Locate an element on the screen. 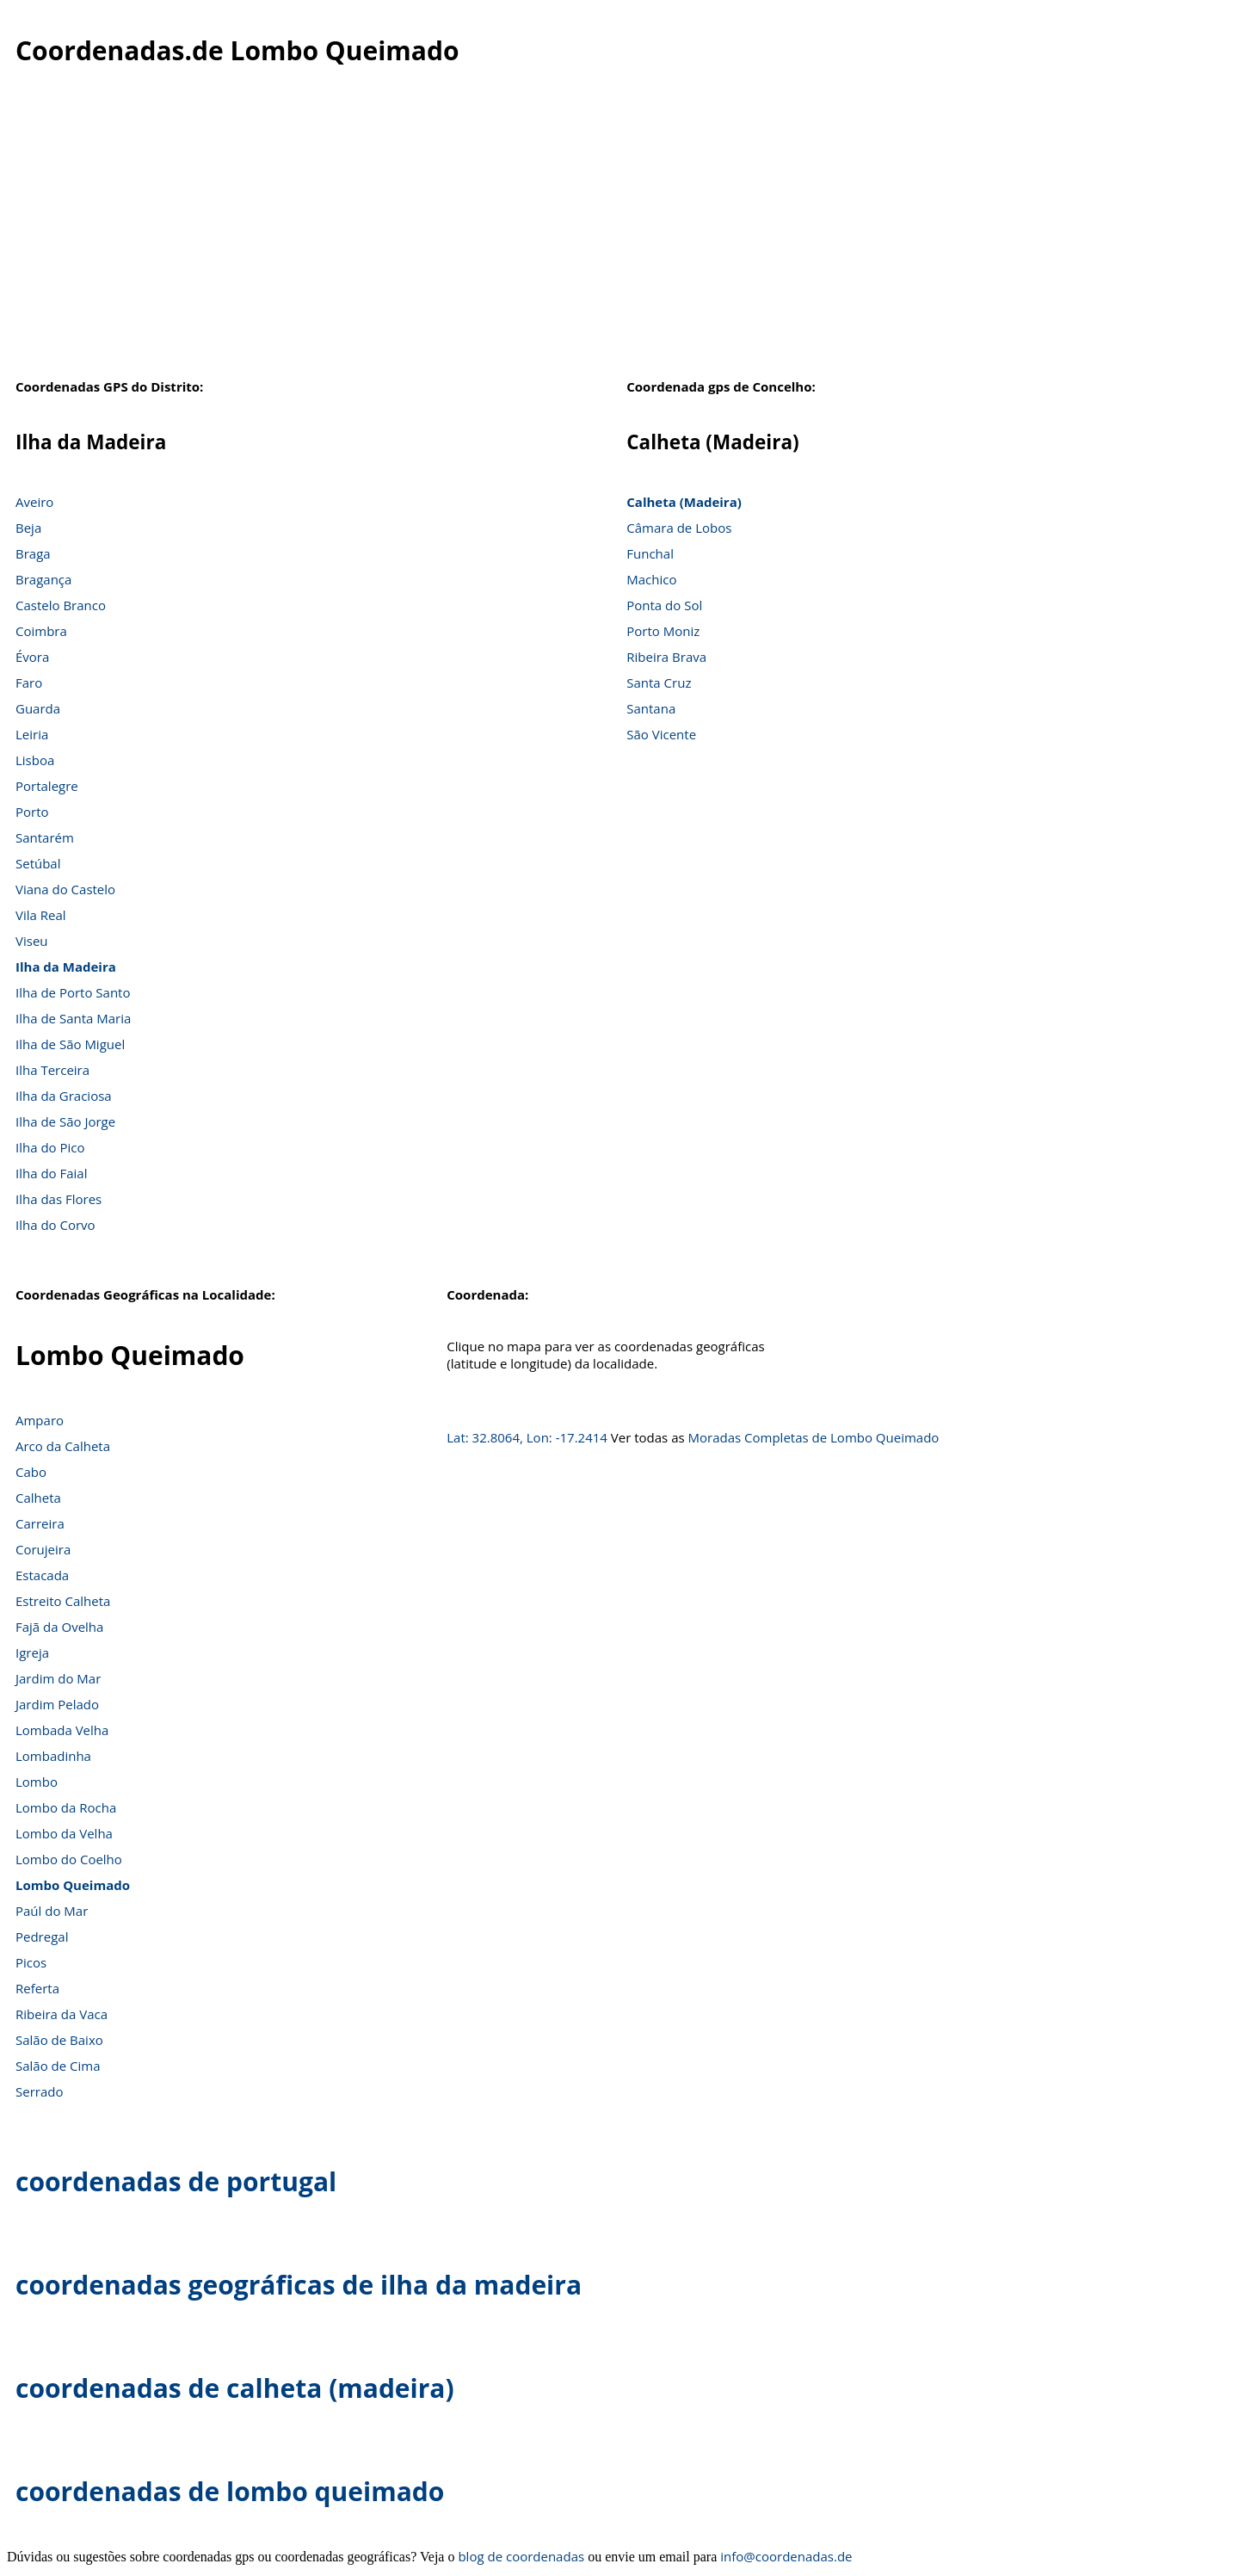 The height and width of the screenshot is (2576, 1239). Ilha de São Jorge is located at coordinates (65, 1121).